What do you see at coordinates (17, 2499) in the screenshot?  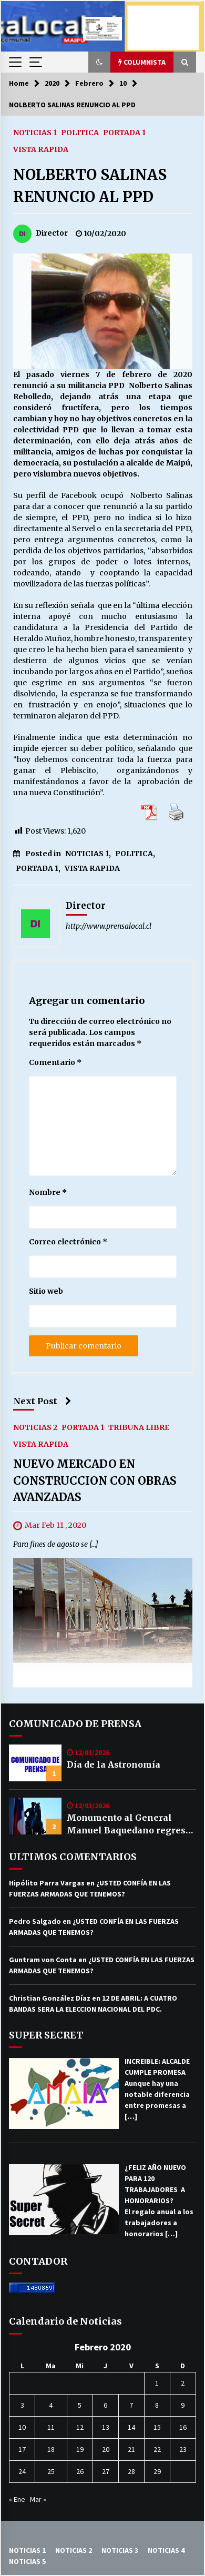 I see `« Ene` at bounding box center [17, 2499].